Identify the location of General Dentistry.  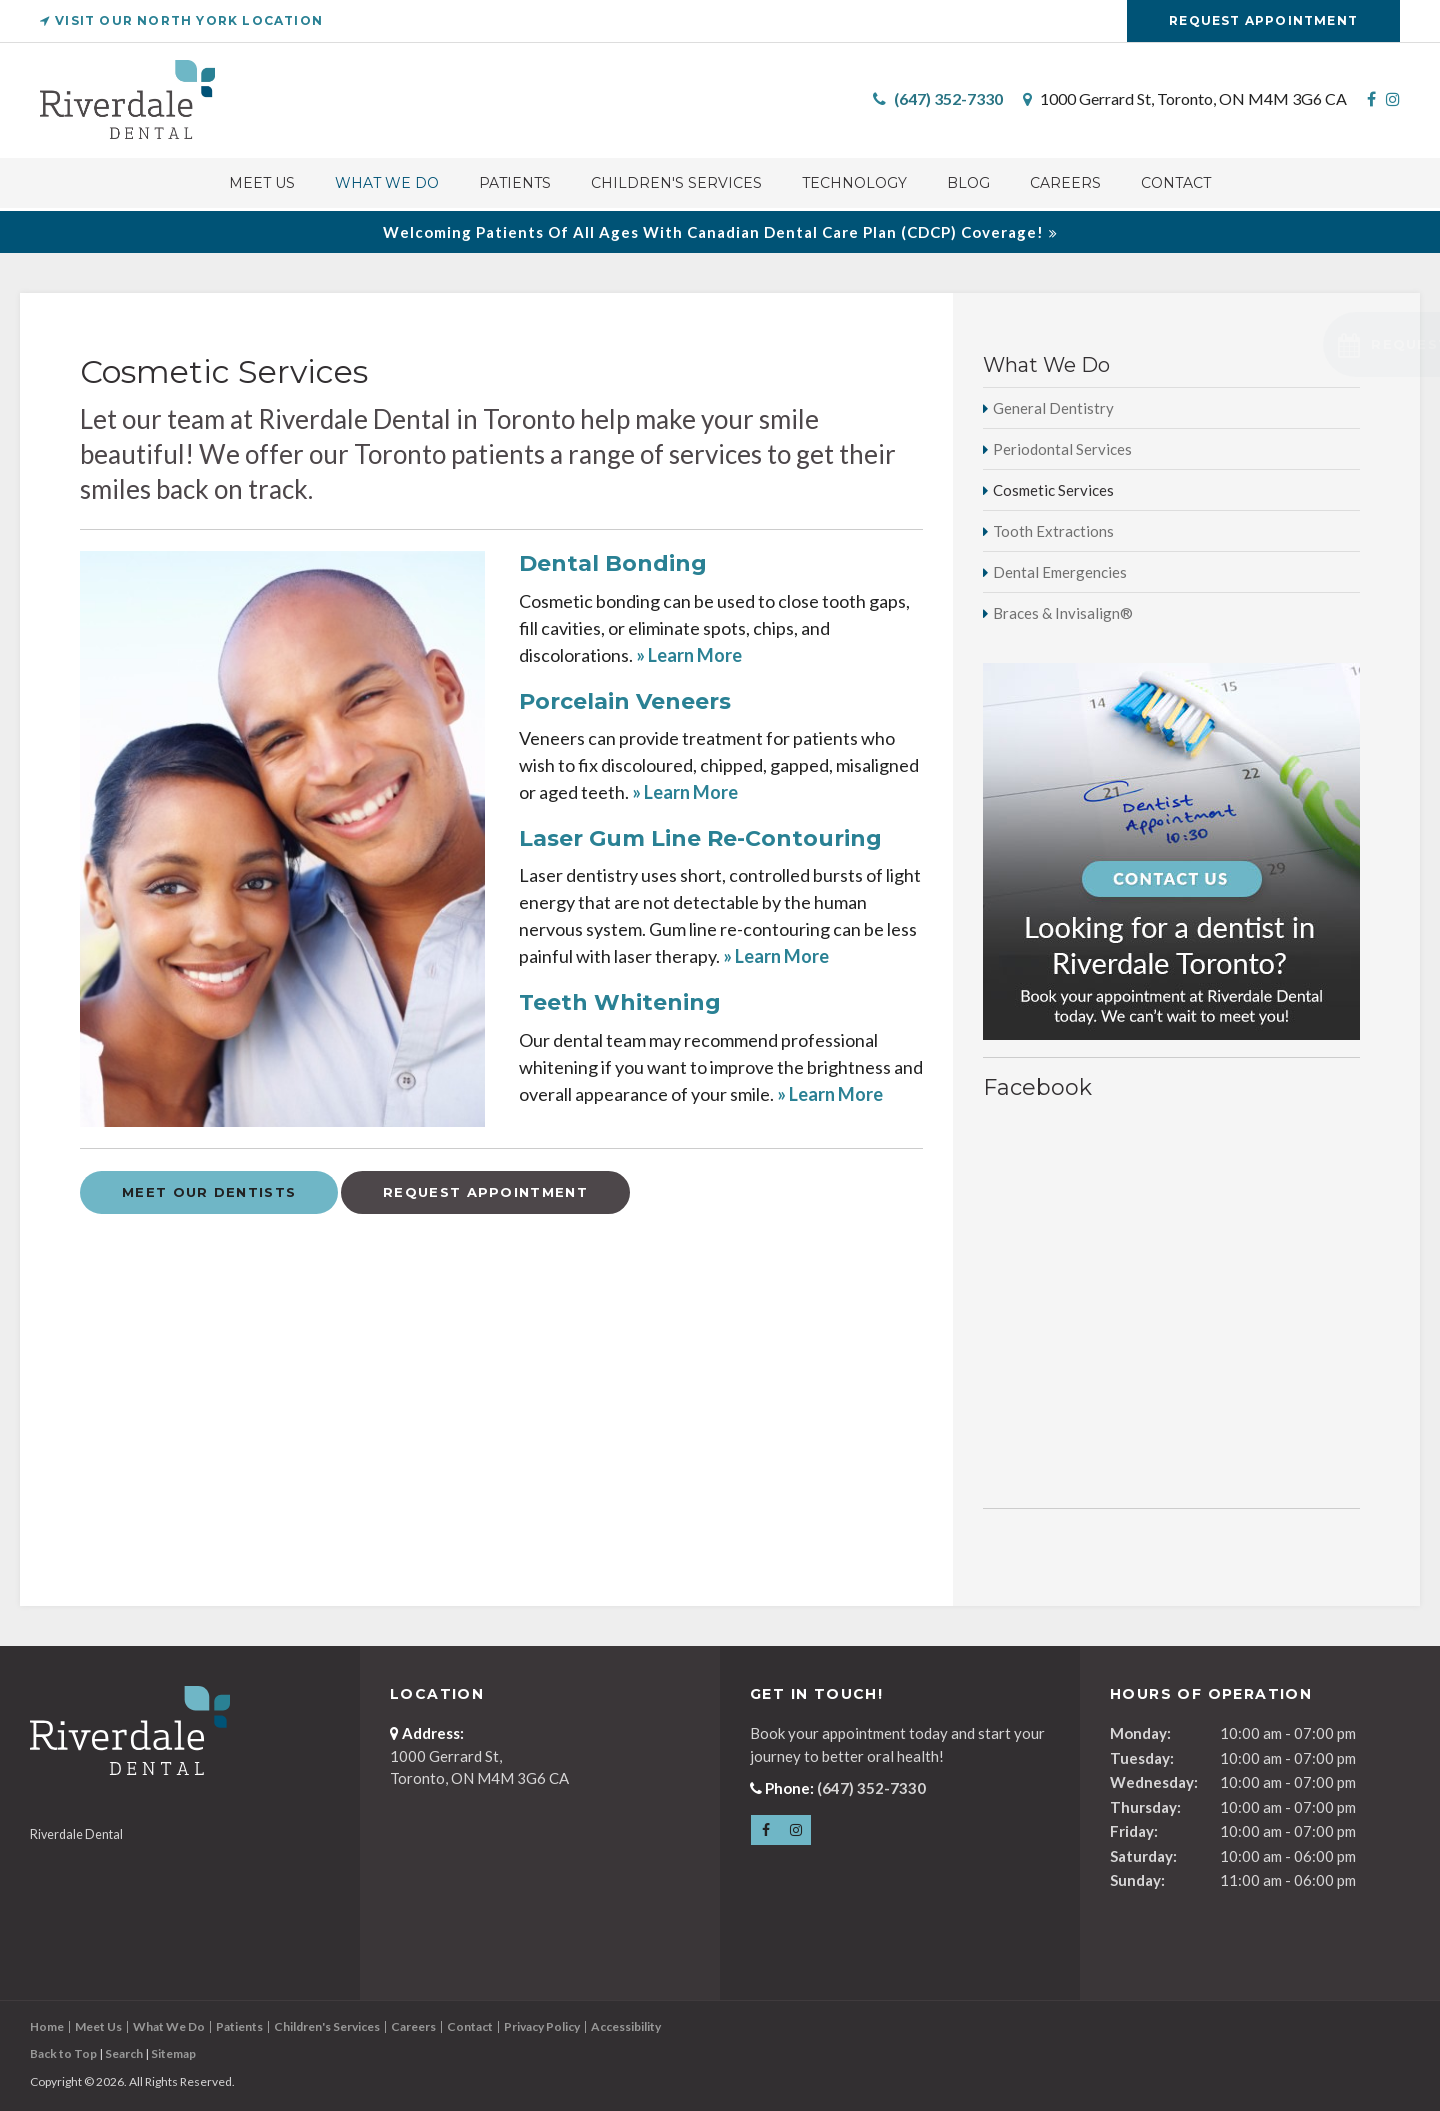
(1053, 408).